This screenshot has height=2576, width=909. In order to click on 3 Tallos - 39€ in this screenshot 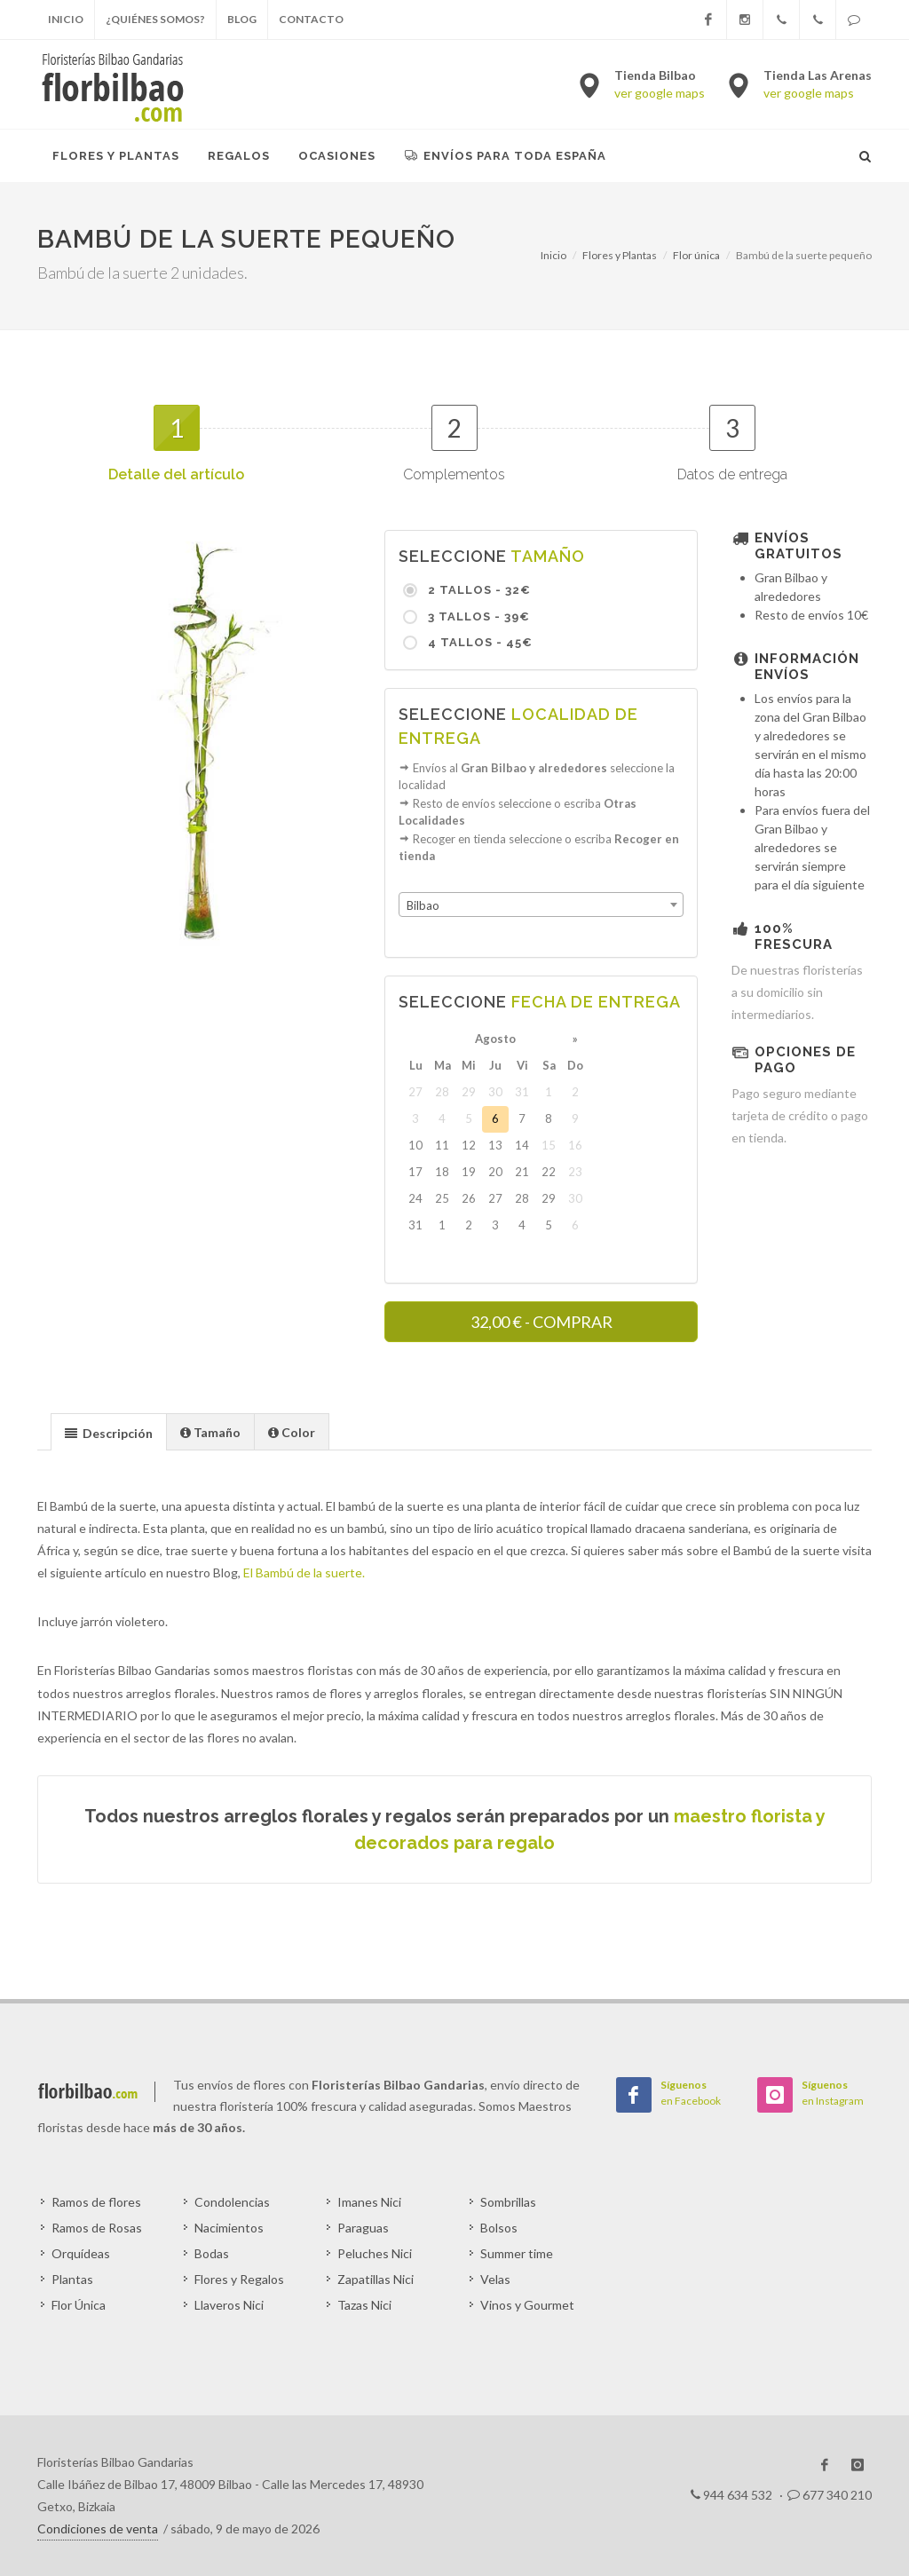, I will do `click(477, 616)`.